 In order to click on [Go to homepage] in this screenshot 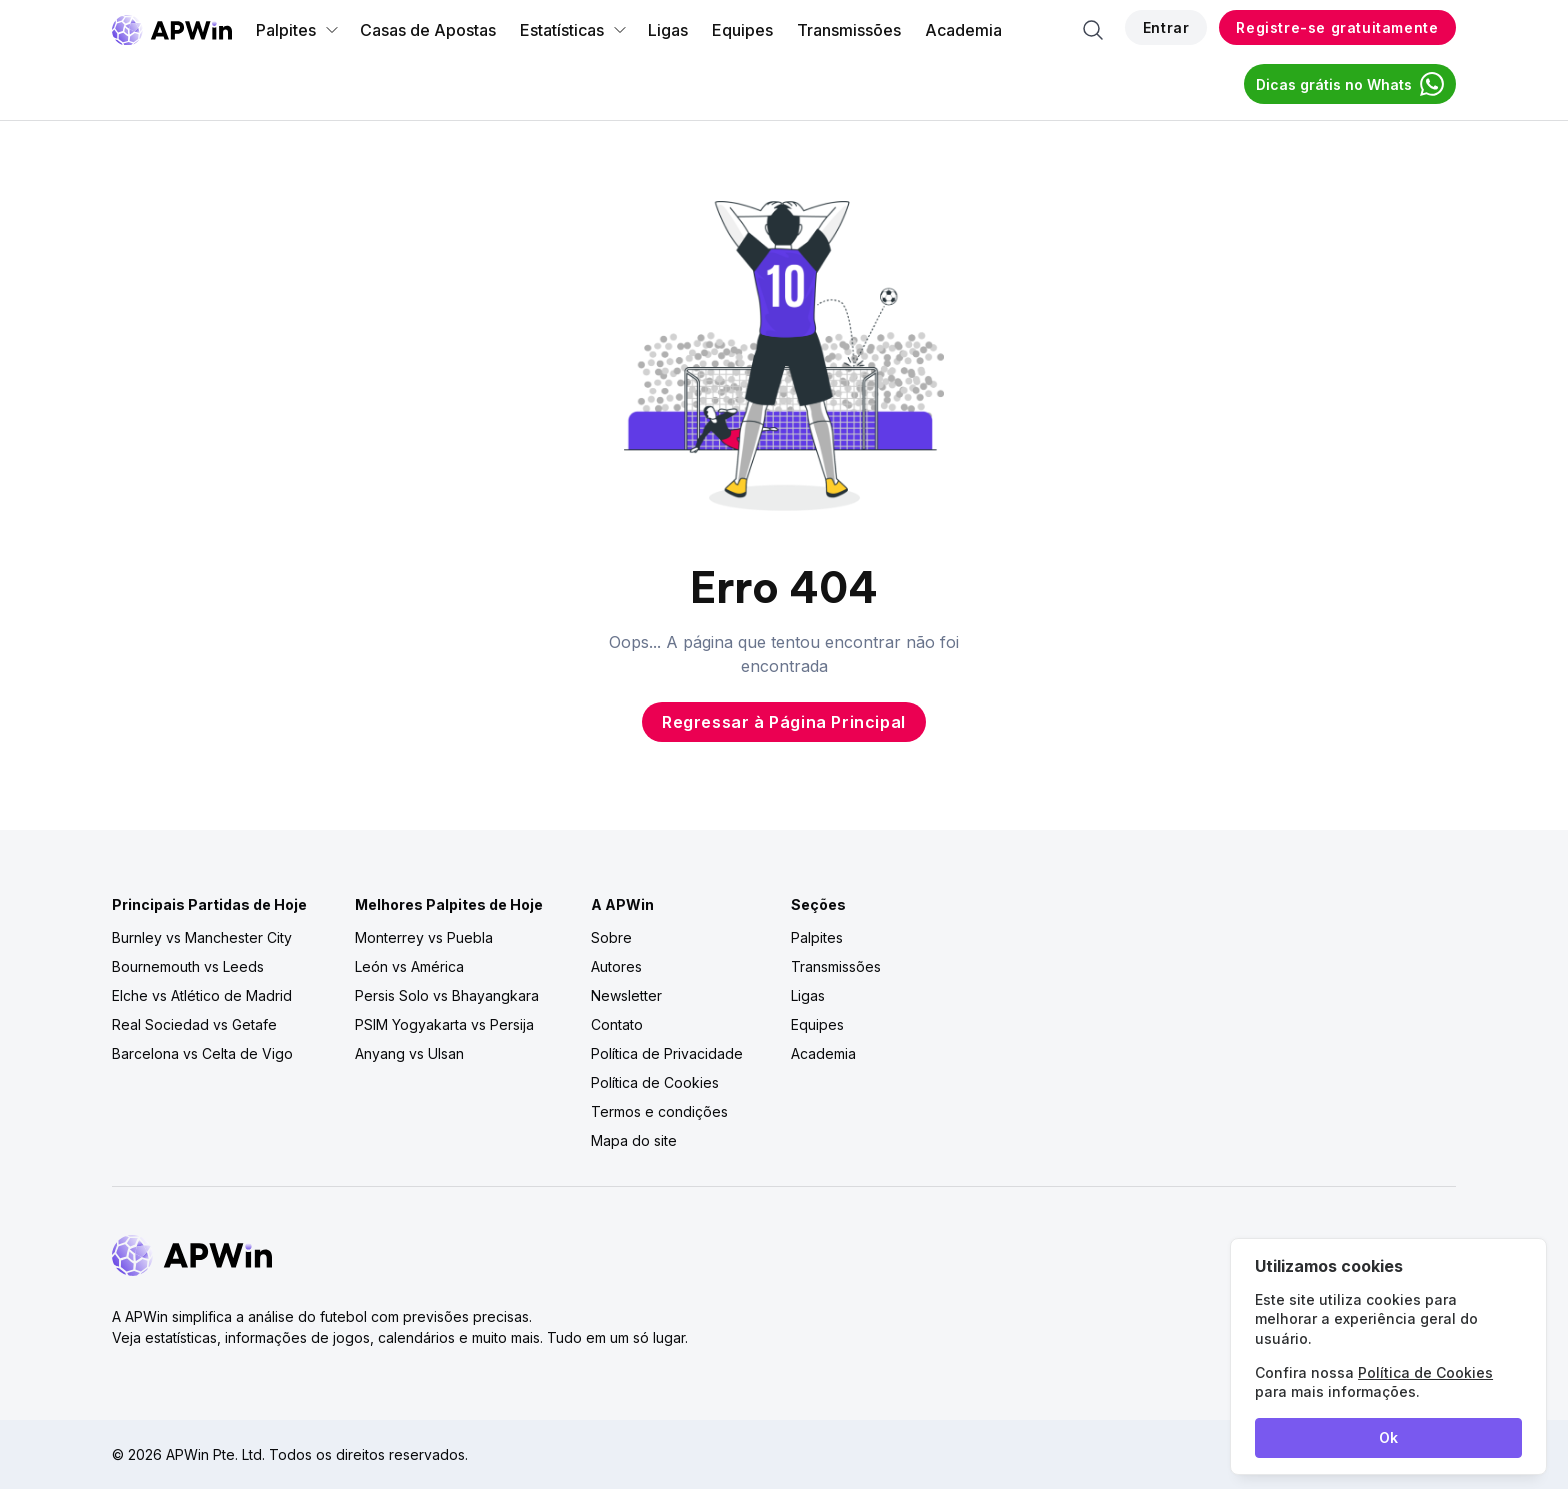, I will do `click(172, 30)`.